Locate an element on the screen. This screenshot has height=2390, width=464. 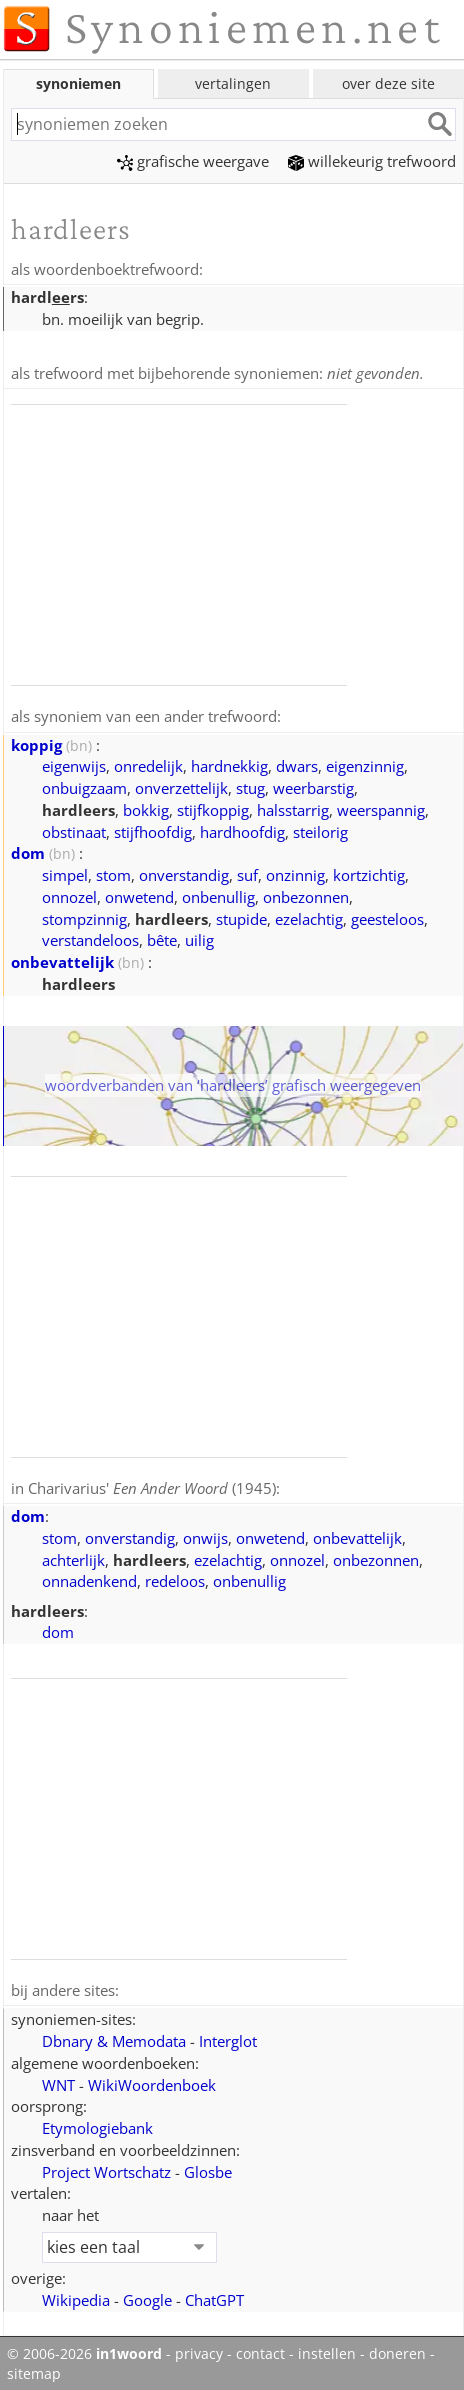
onwijs is located at coordinates (205, 1534).